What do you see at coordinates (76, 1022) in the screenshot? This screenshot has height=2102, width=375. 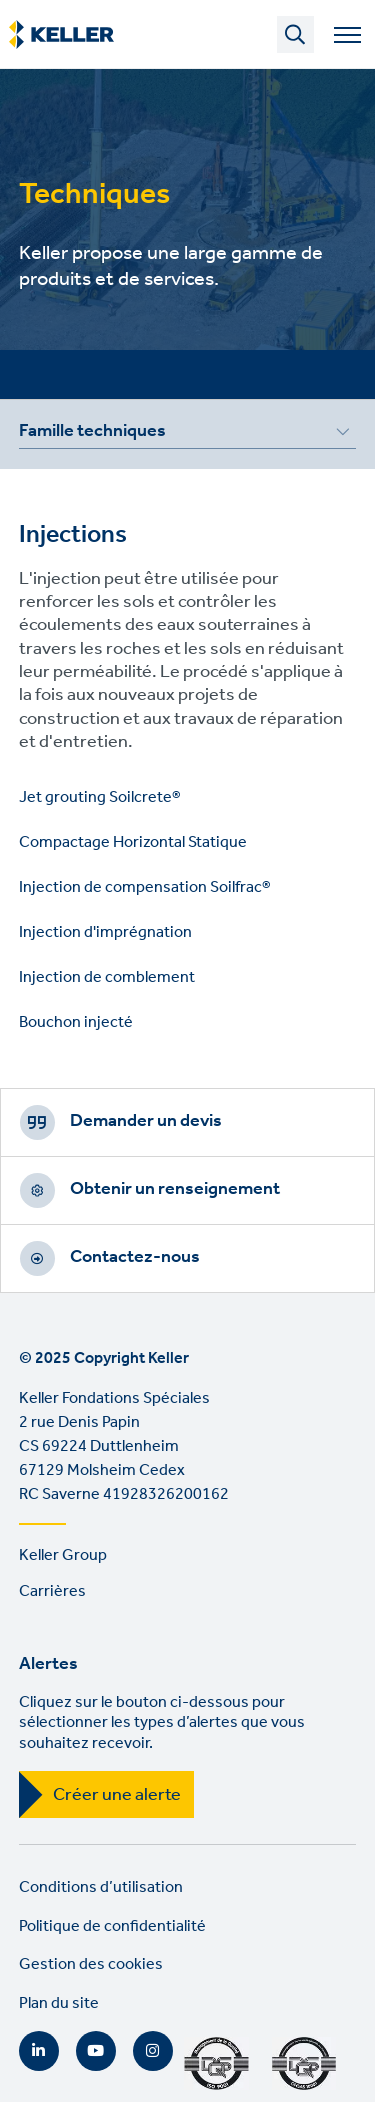 I see `Bouchon injecté` at bounding box center [76, 1022].